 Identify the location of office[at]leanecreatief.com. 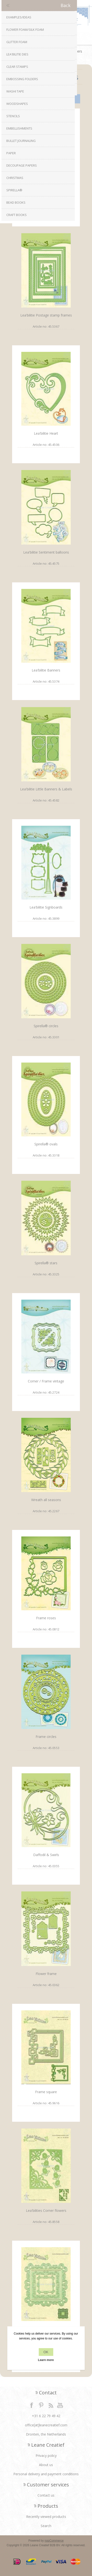
(46, 2425).